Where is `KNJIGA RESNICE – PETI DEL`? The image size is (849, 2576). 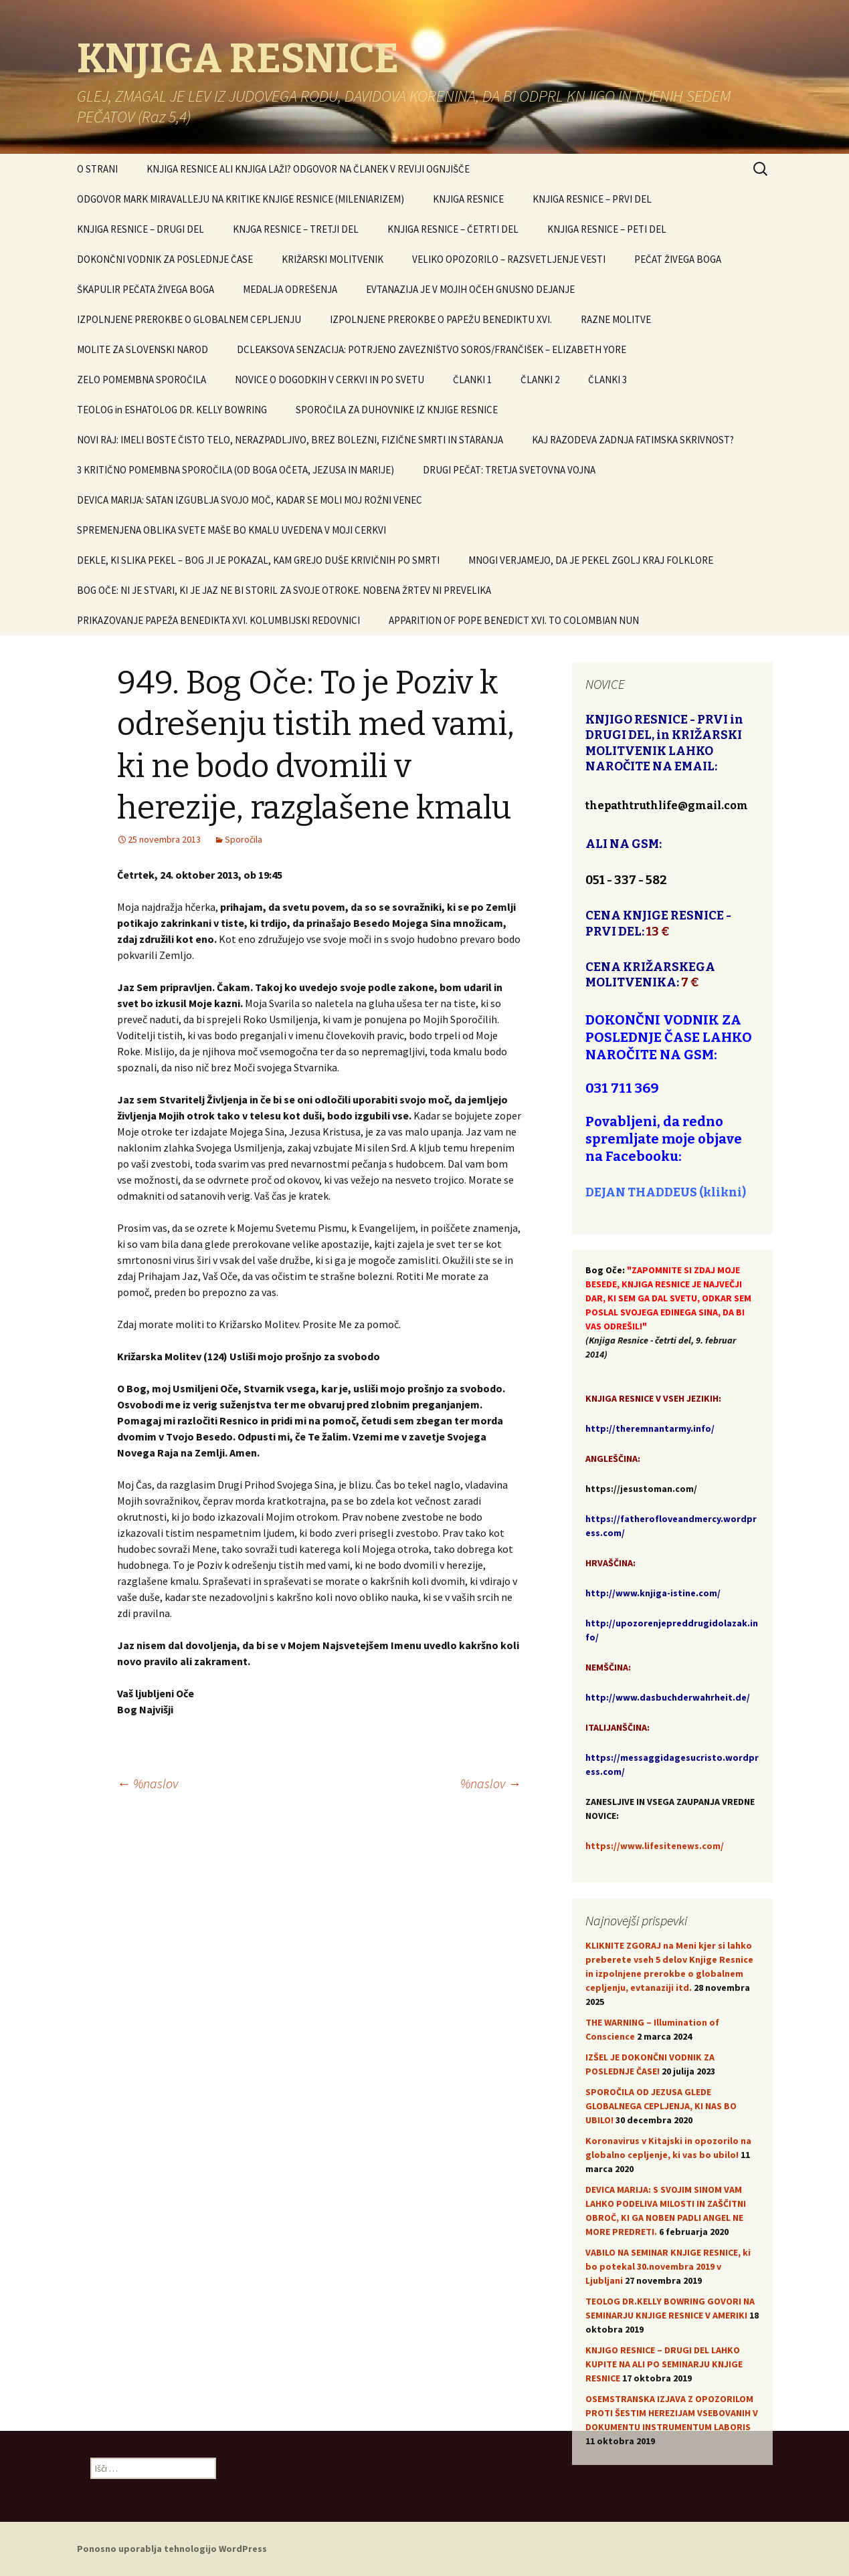
KNJIGA RESNICE – PETI DEL is located at coordinates (606, 229).